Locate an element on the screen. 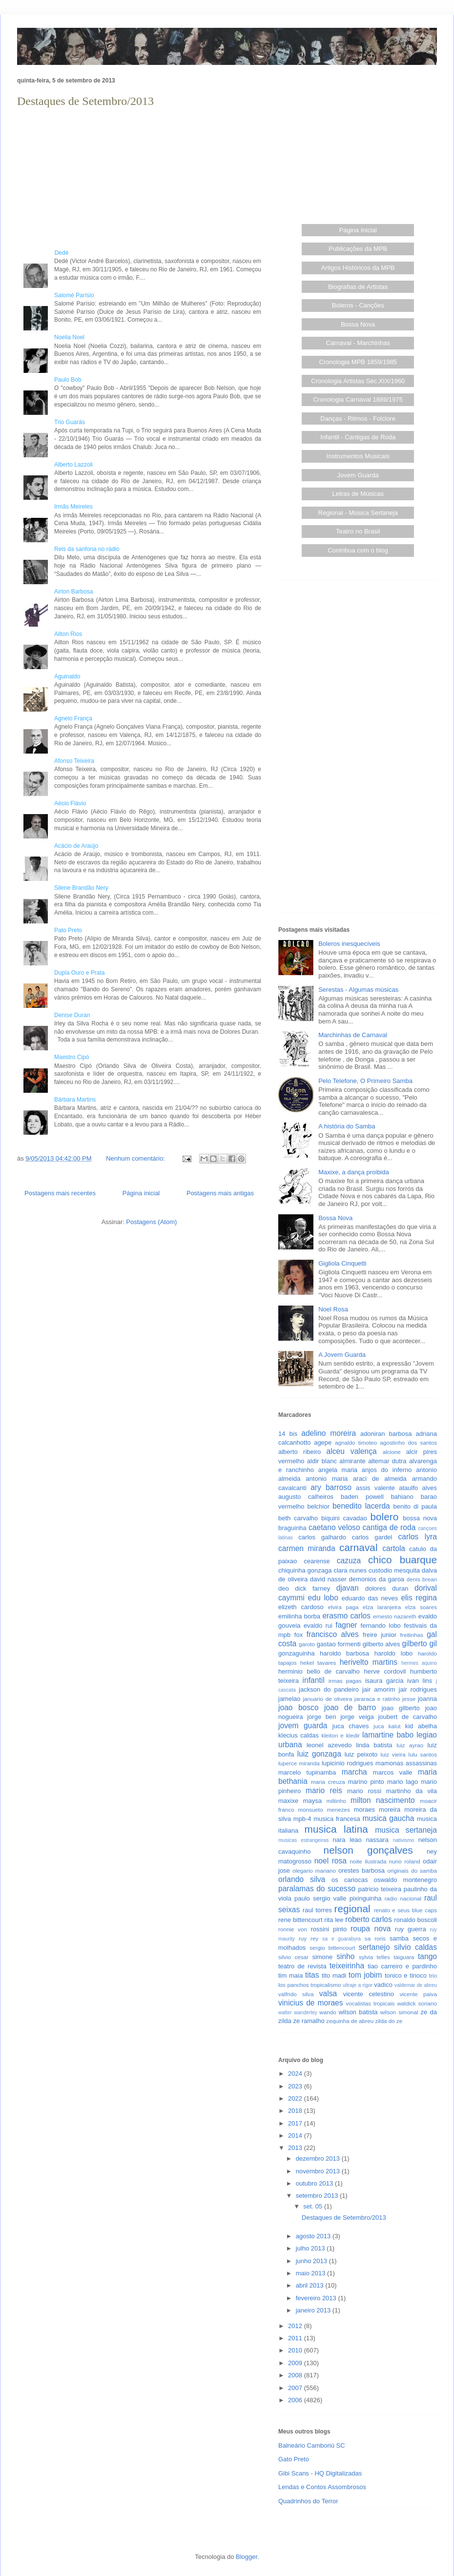 The image size is (454, 2576). janeiro 2013 is located at coordinates (314, 2310).